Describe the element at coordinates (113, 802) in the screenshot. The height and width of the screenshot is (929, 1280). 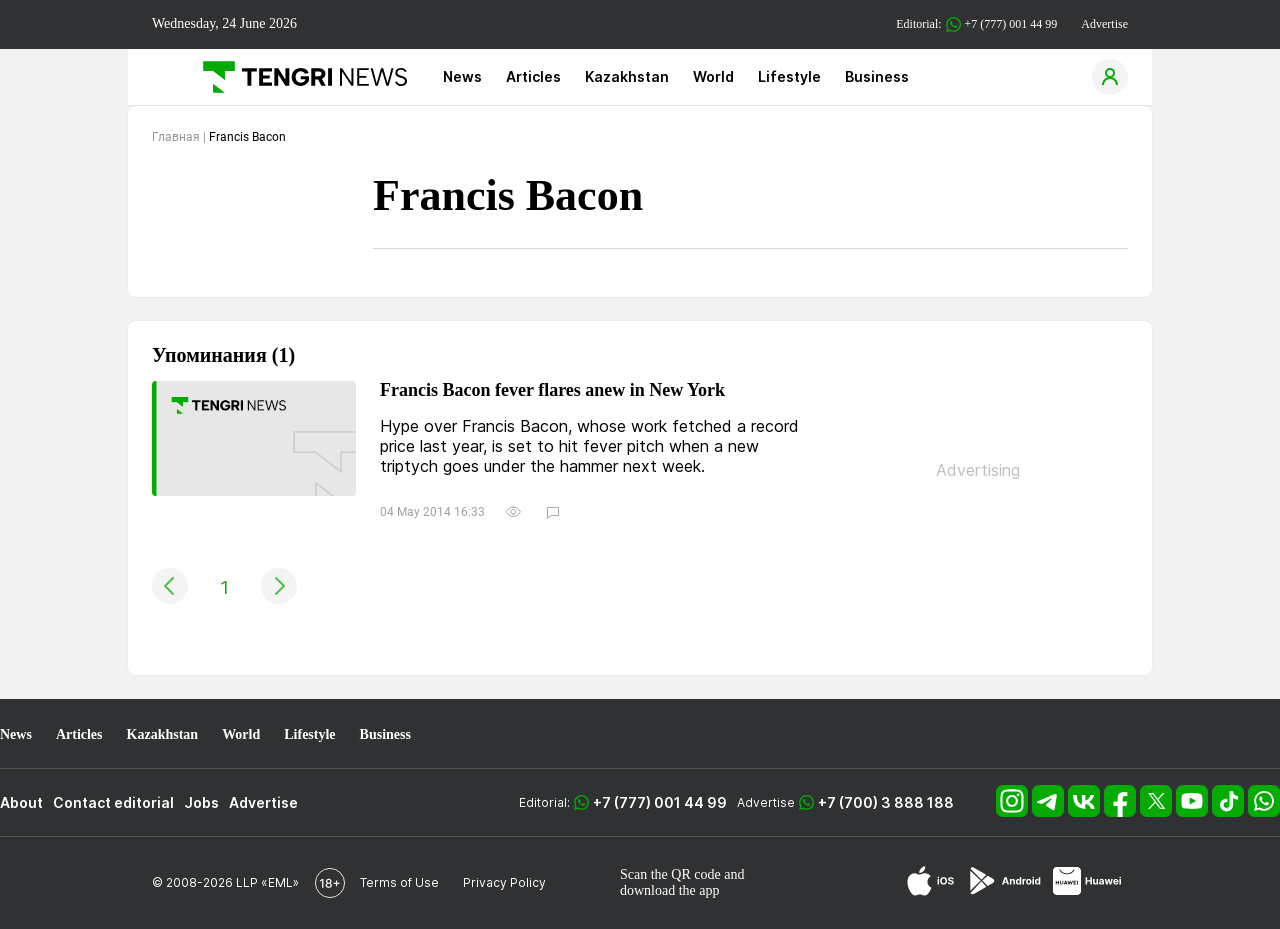
I see `Contact editorial` at that location.